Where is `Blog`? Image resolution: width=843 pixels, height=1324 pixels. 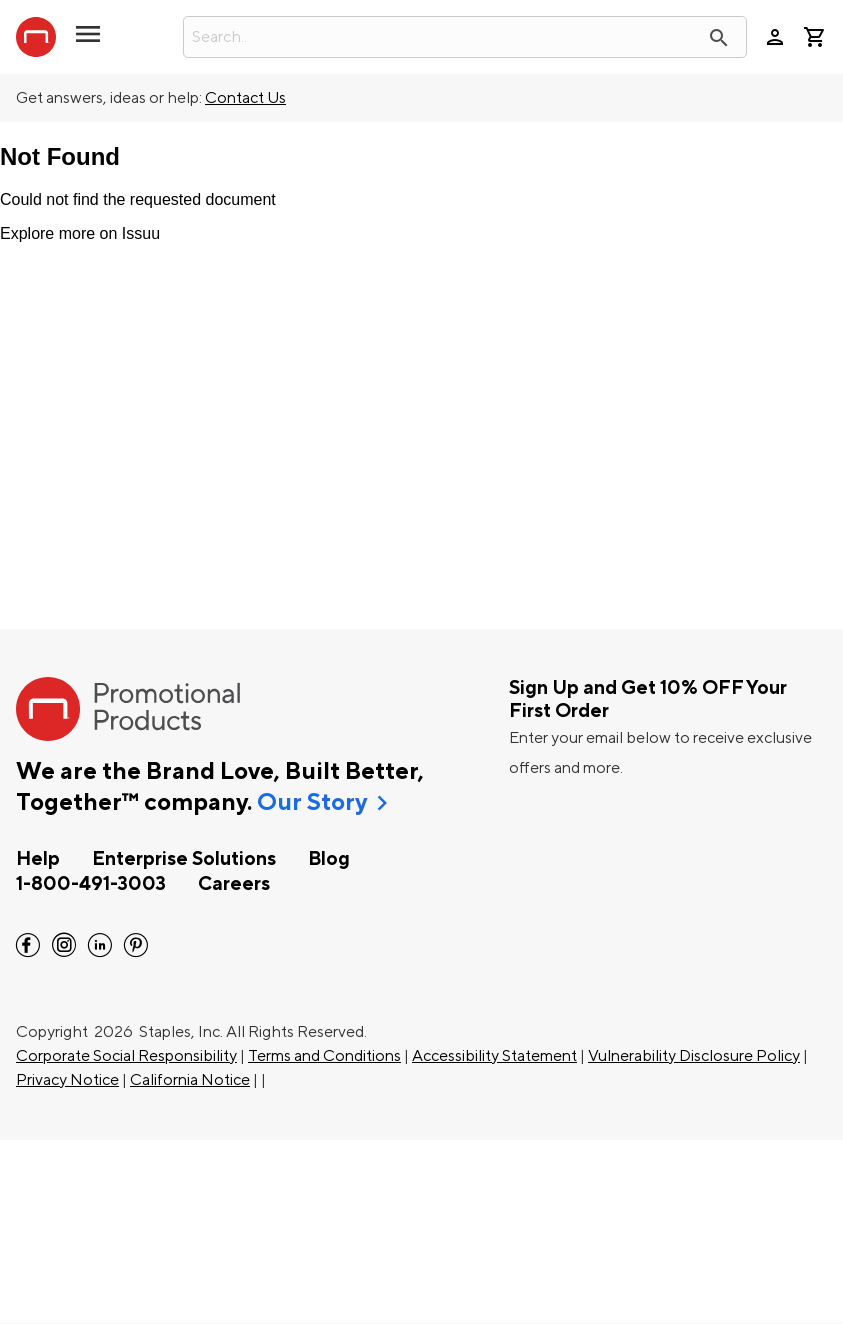 Blog is located at coordinates (329, 859).